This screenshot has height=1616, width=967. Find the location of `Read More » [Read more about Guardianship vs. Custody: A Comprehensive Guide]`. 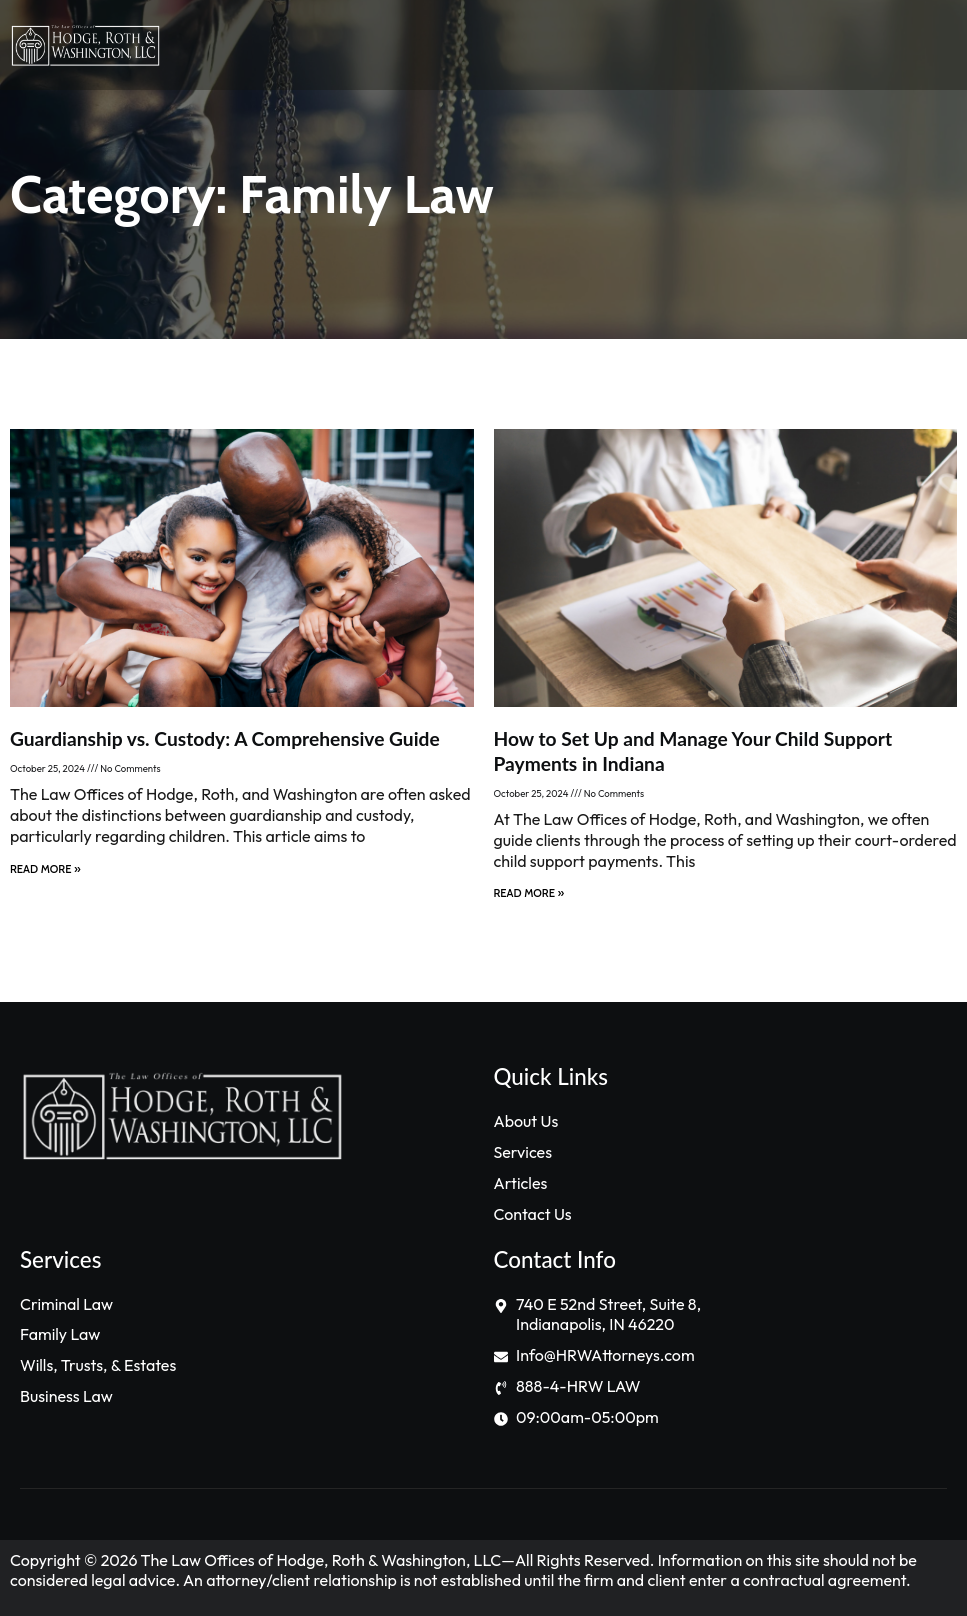

Read More » [Read more about Guardianship vs. Custody: A Comprehensive Guide] is located at coordinates (45, 869).